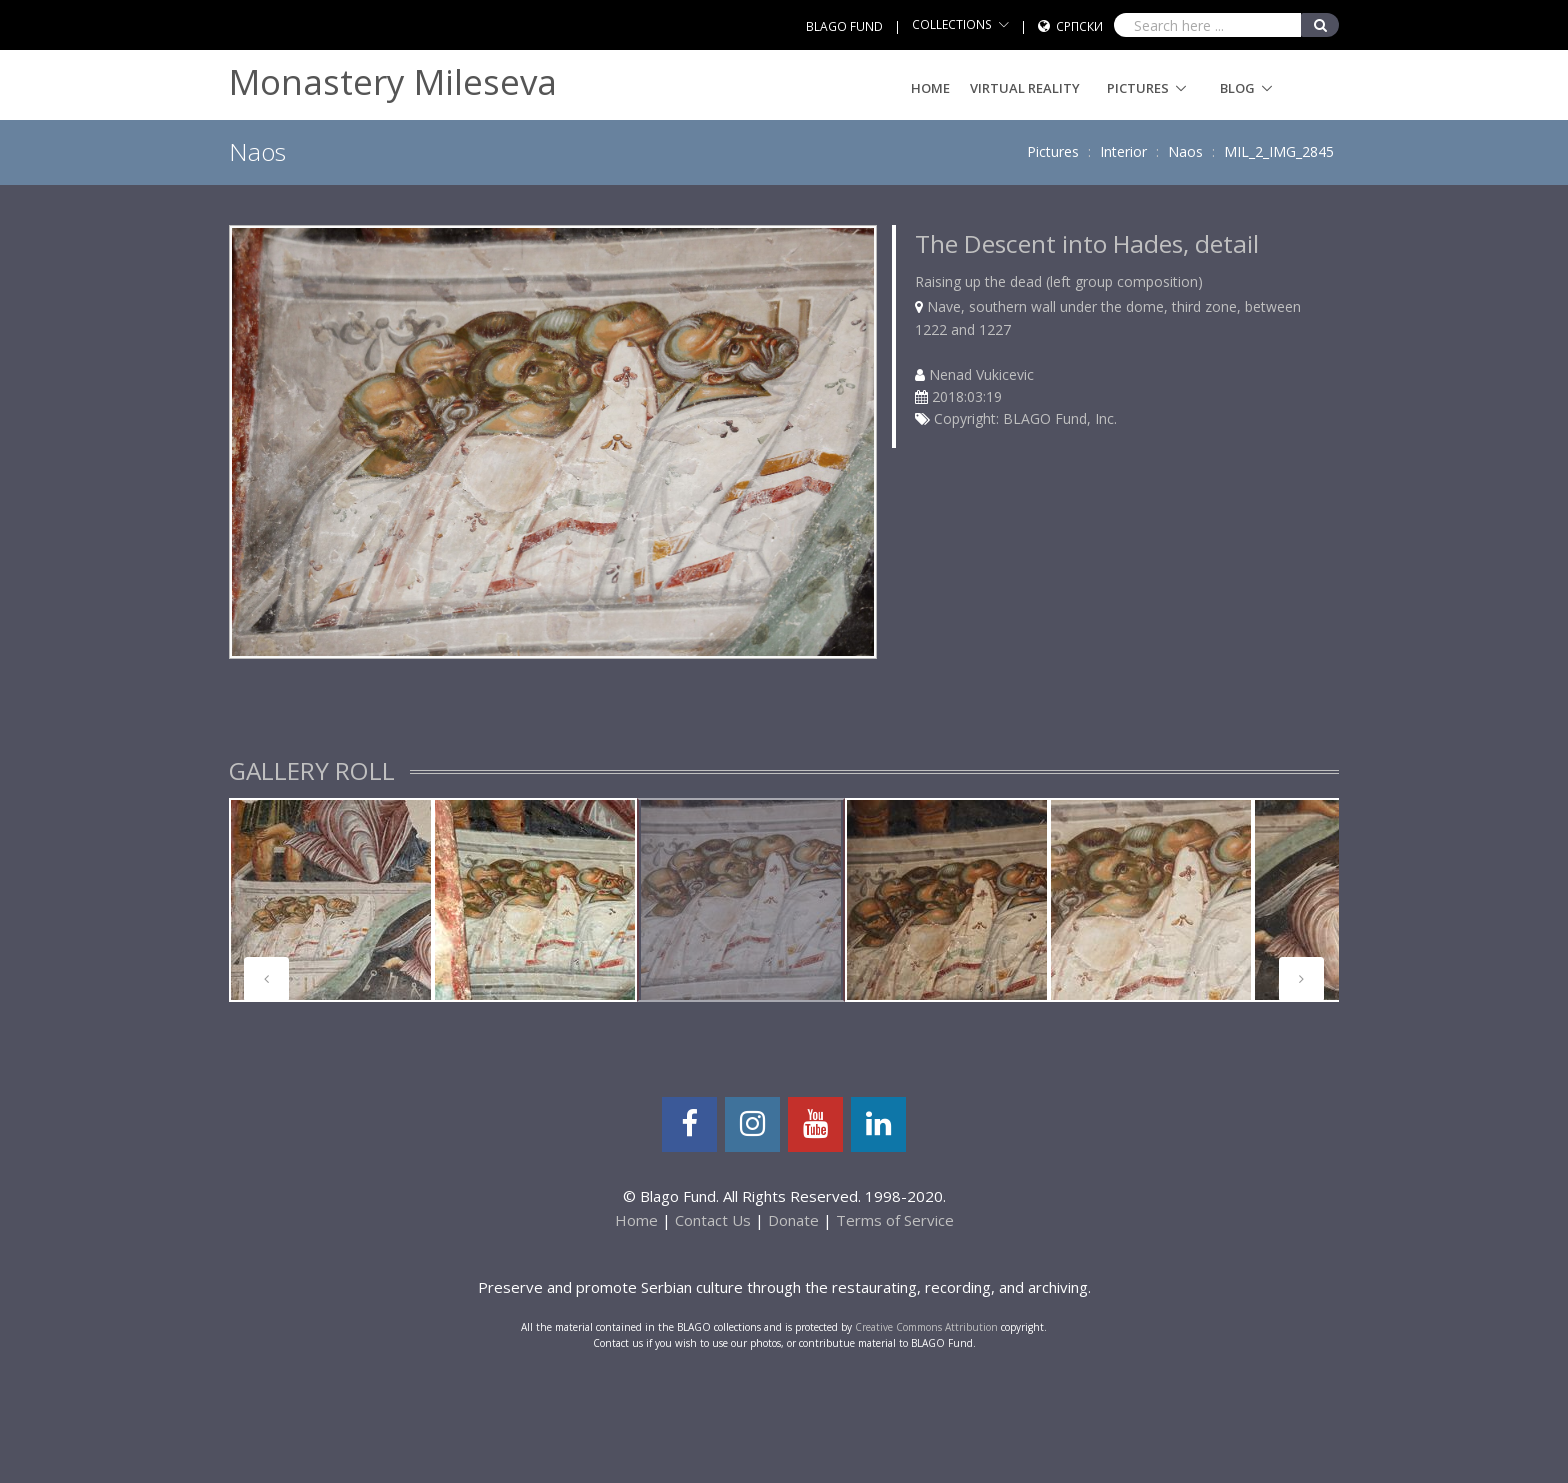  Describe the element at coordinates (331, 900) in the screenshot. I see `[tabpanel]` at that location.